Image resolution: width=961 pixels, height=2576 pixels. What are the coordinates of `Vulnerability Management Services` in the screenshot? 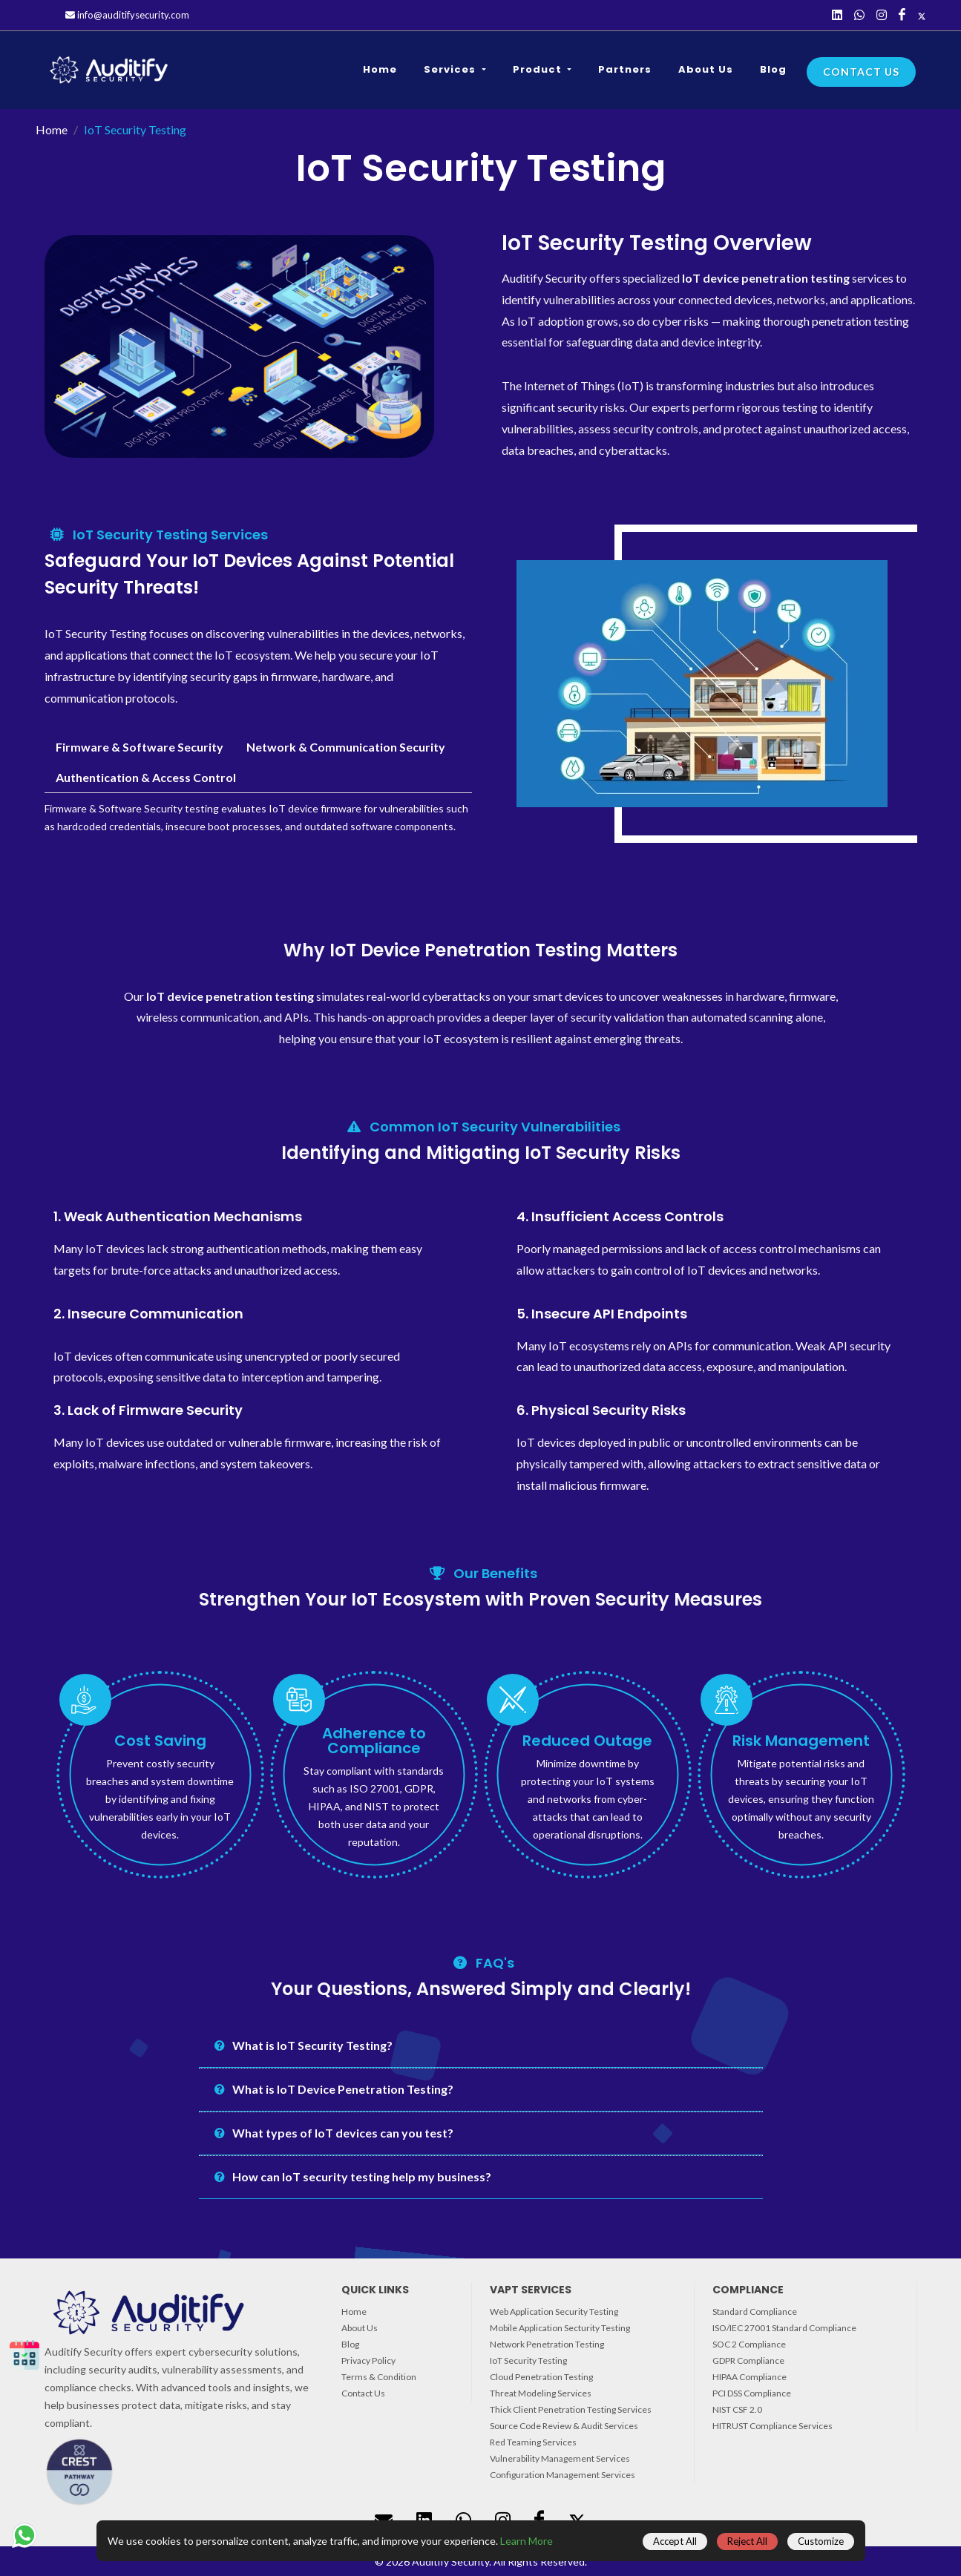 It's located at (560, 2458).